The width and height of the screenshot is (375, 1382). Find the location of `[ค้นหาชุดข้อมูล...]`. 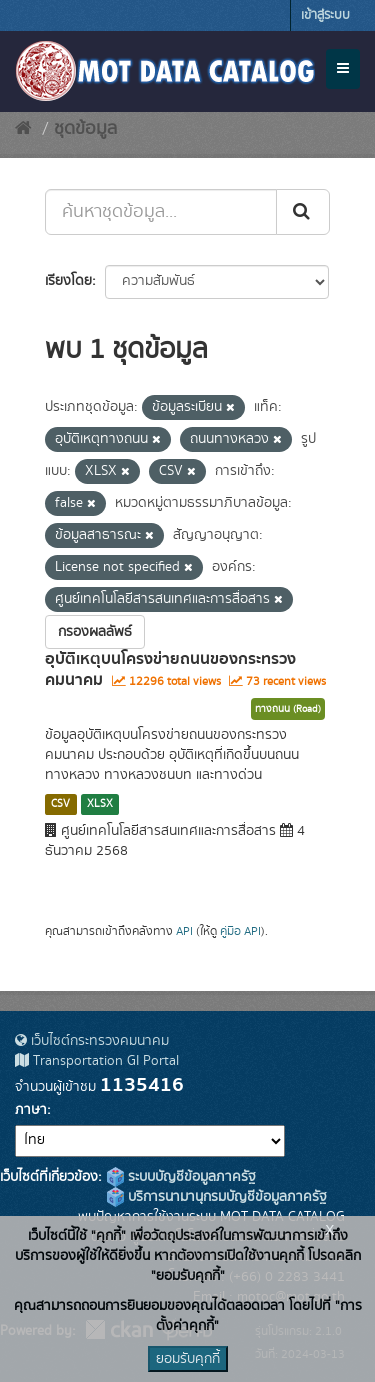

[ค้นหาชุดข้อมูล...] is located at coordinates (161, 212).